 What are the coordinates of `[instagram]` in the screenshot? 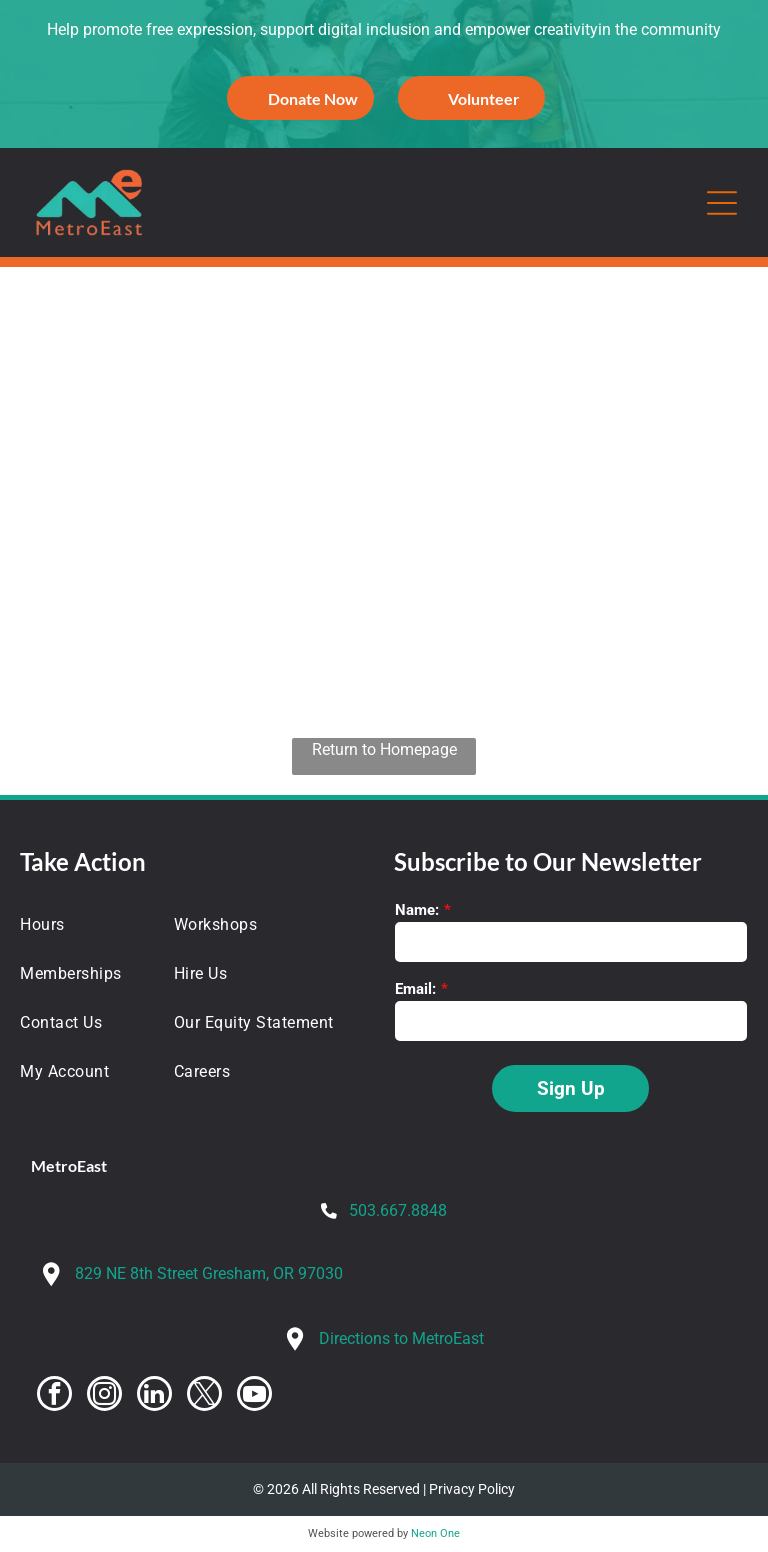 It's located at (104, 1396).